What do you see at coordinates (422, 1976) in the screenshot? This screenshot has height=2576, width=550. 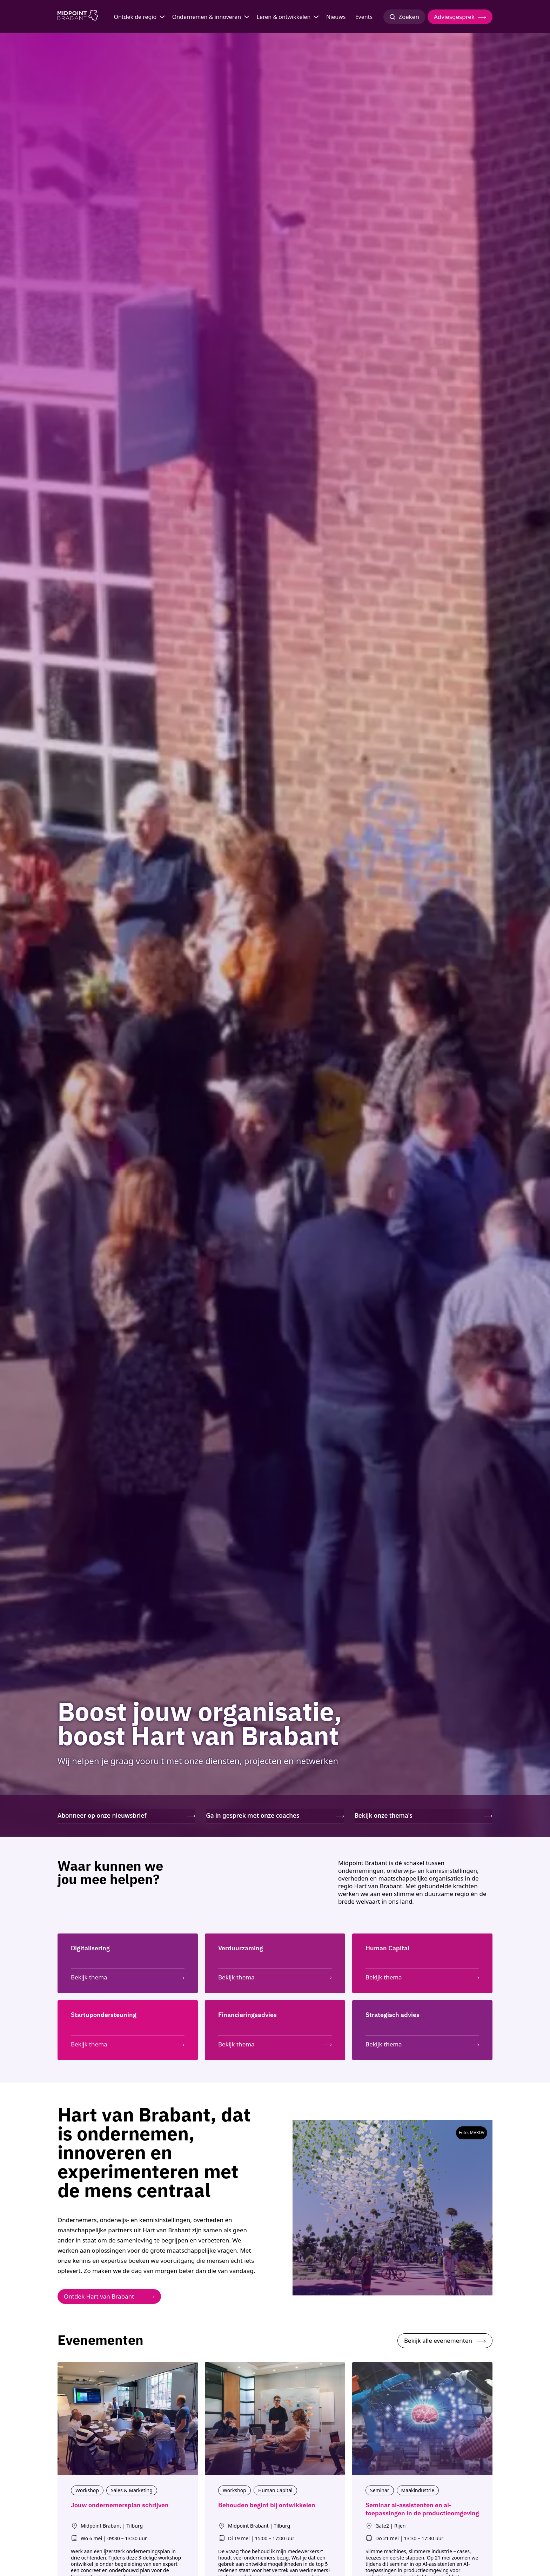 I see `[Bekijk thema: Human Capital]` at bounding box center [422, 1976].